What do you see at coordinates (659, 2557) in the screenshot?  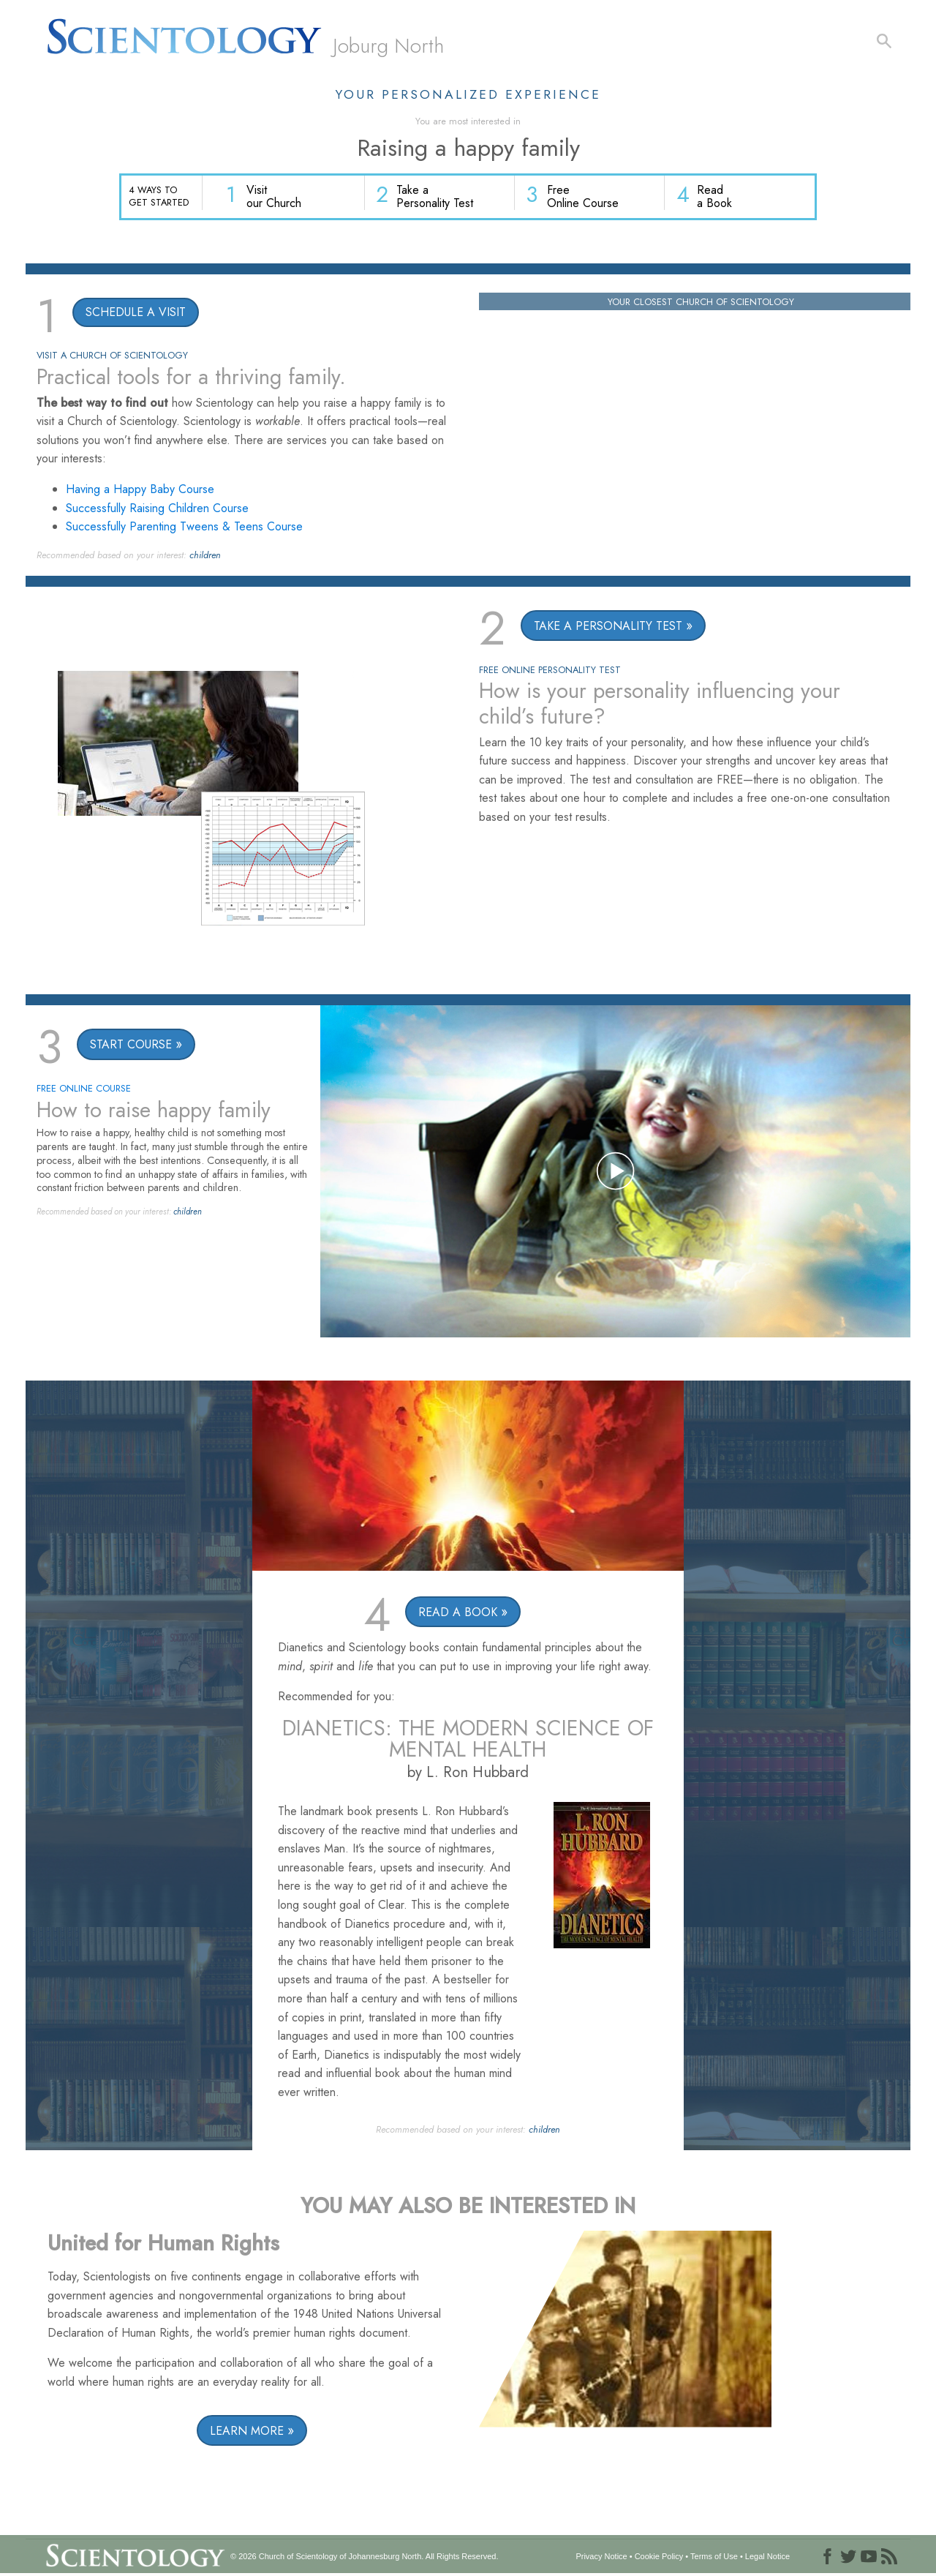 I see `Cookie Policy` at bounding box center [659, 2557].